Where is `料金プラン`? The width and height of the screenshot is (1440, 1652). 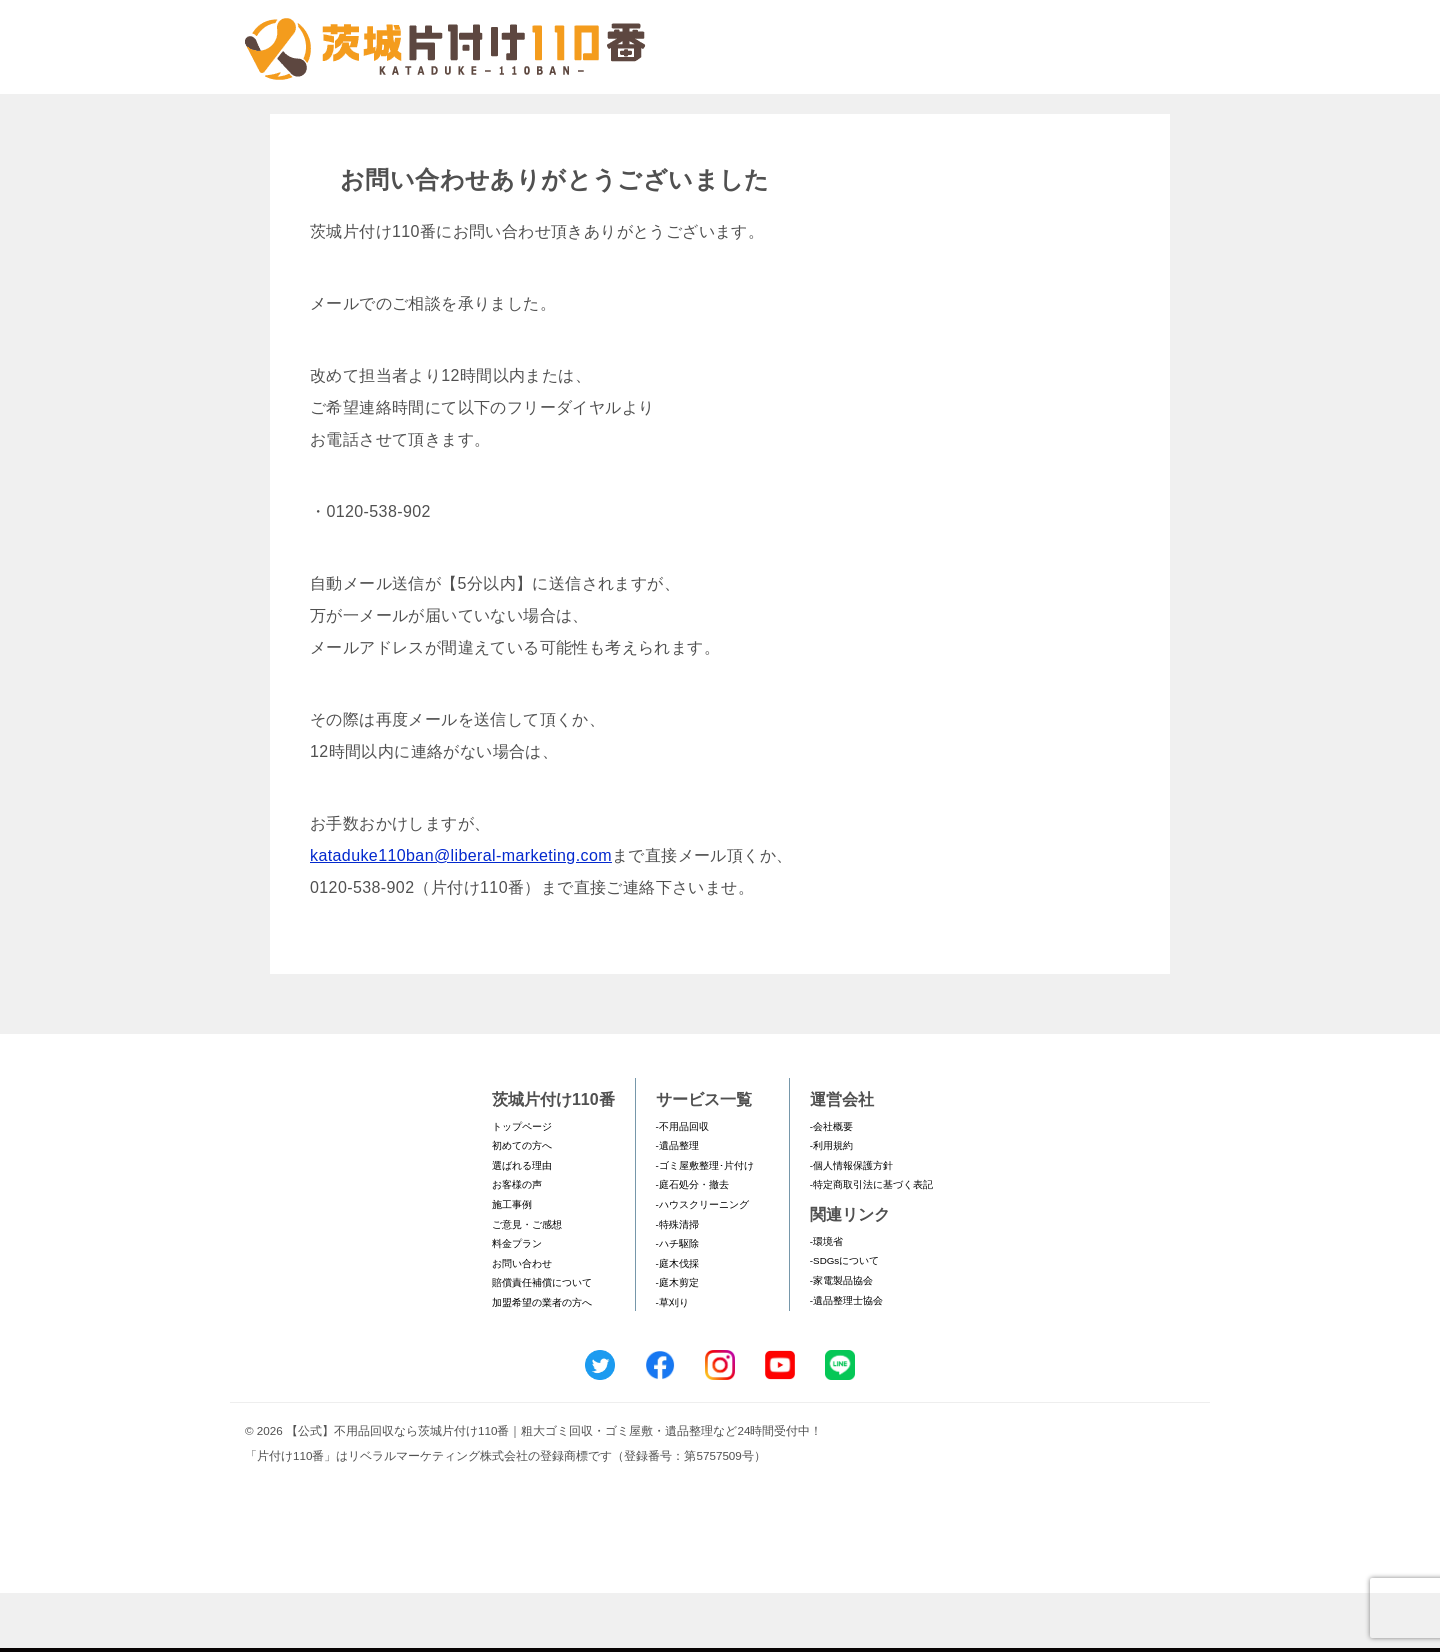
料金プラン is located at coordinates (517, 1302).